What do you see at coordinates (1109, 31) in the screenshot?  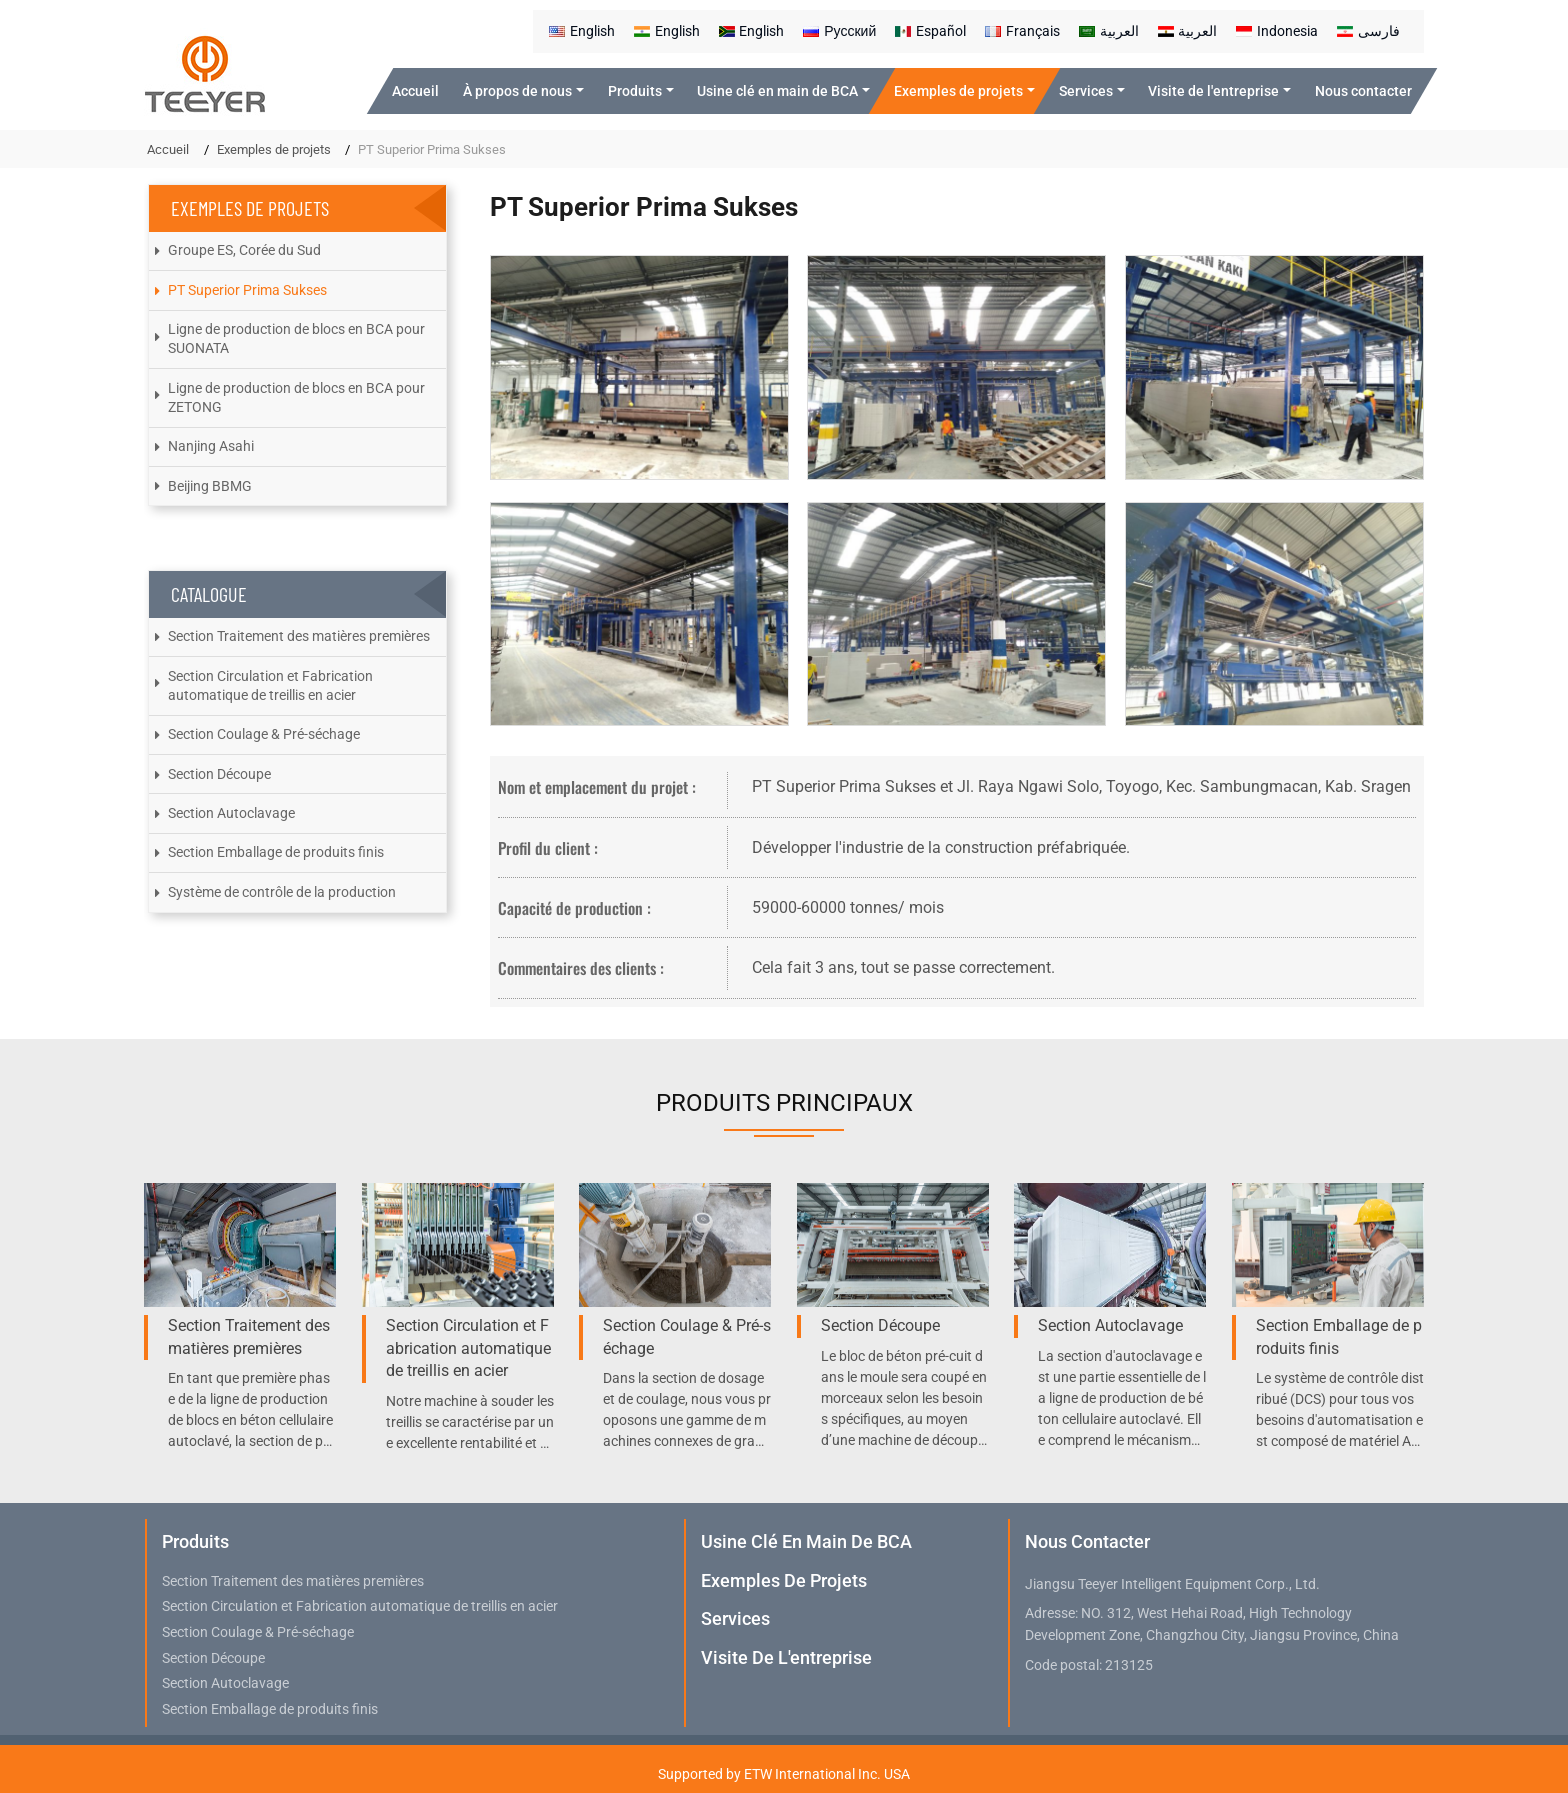 I see `العربية` at bounding box center [1109, 31].